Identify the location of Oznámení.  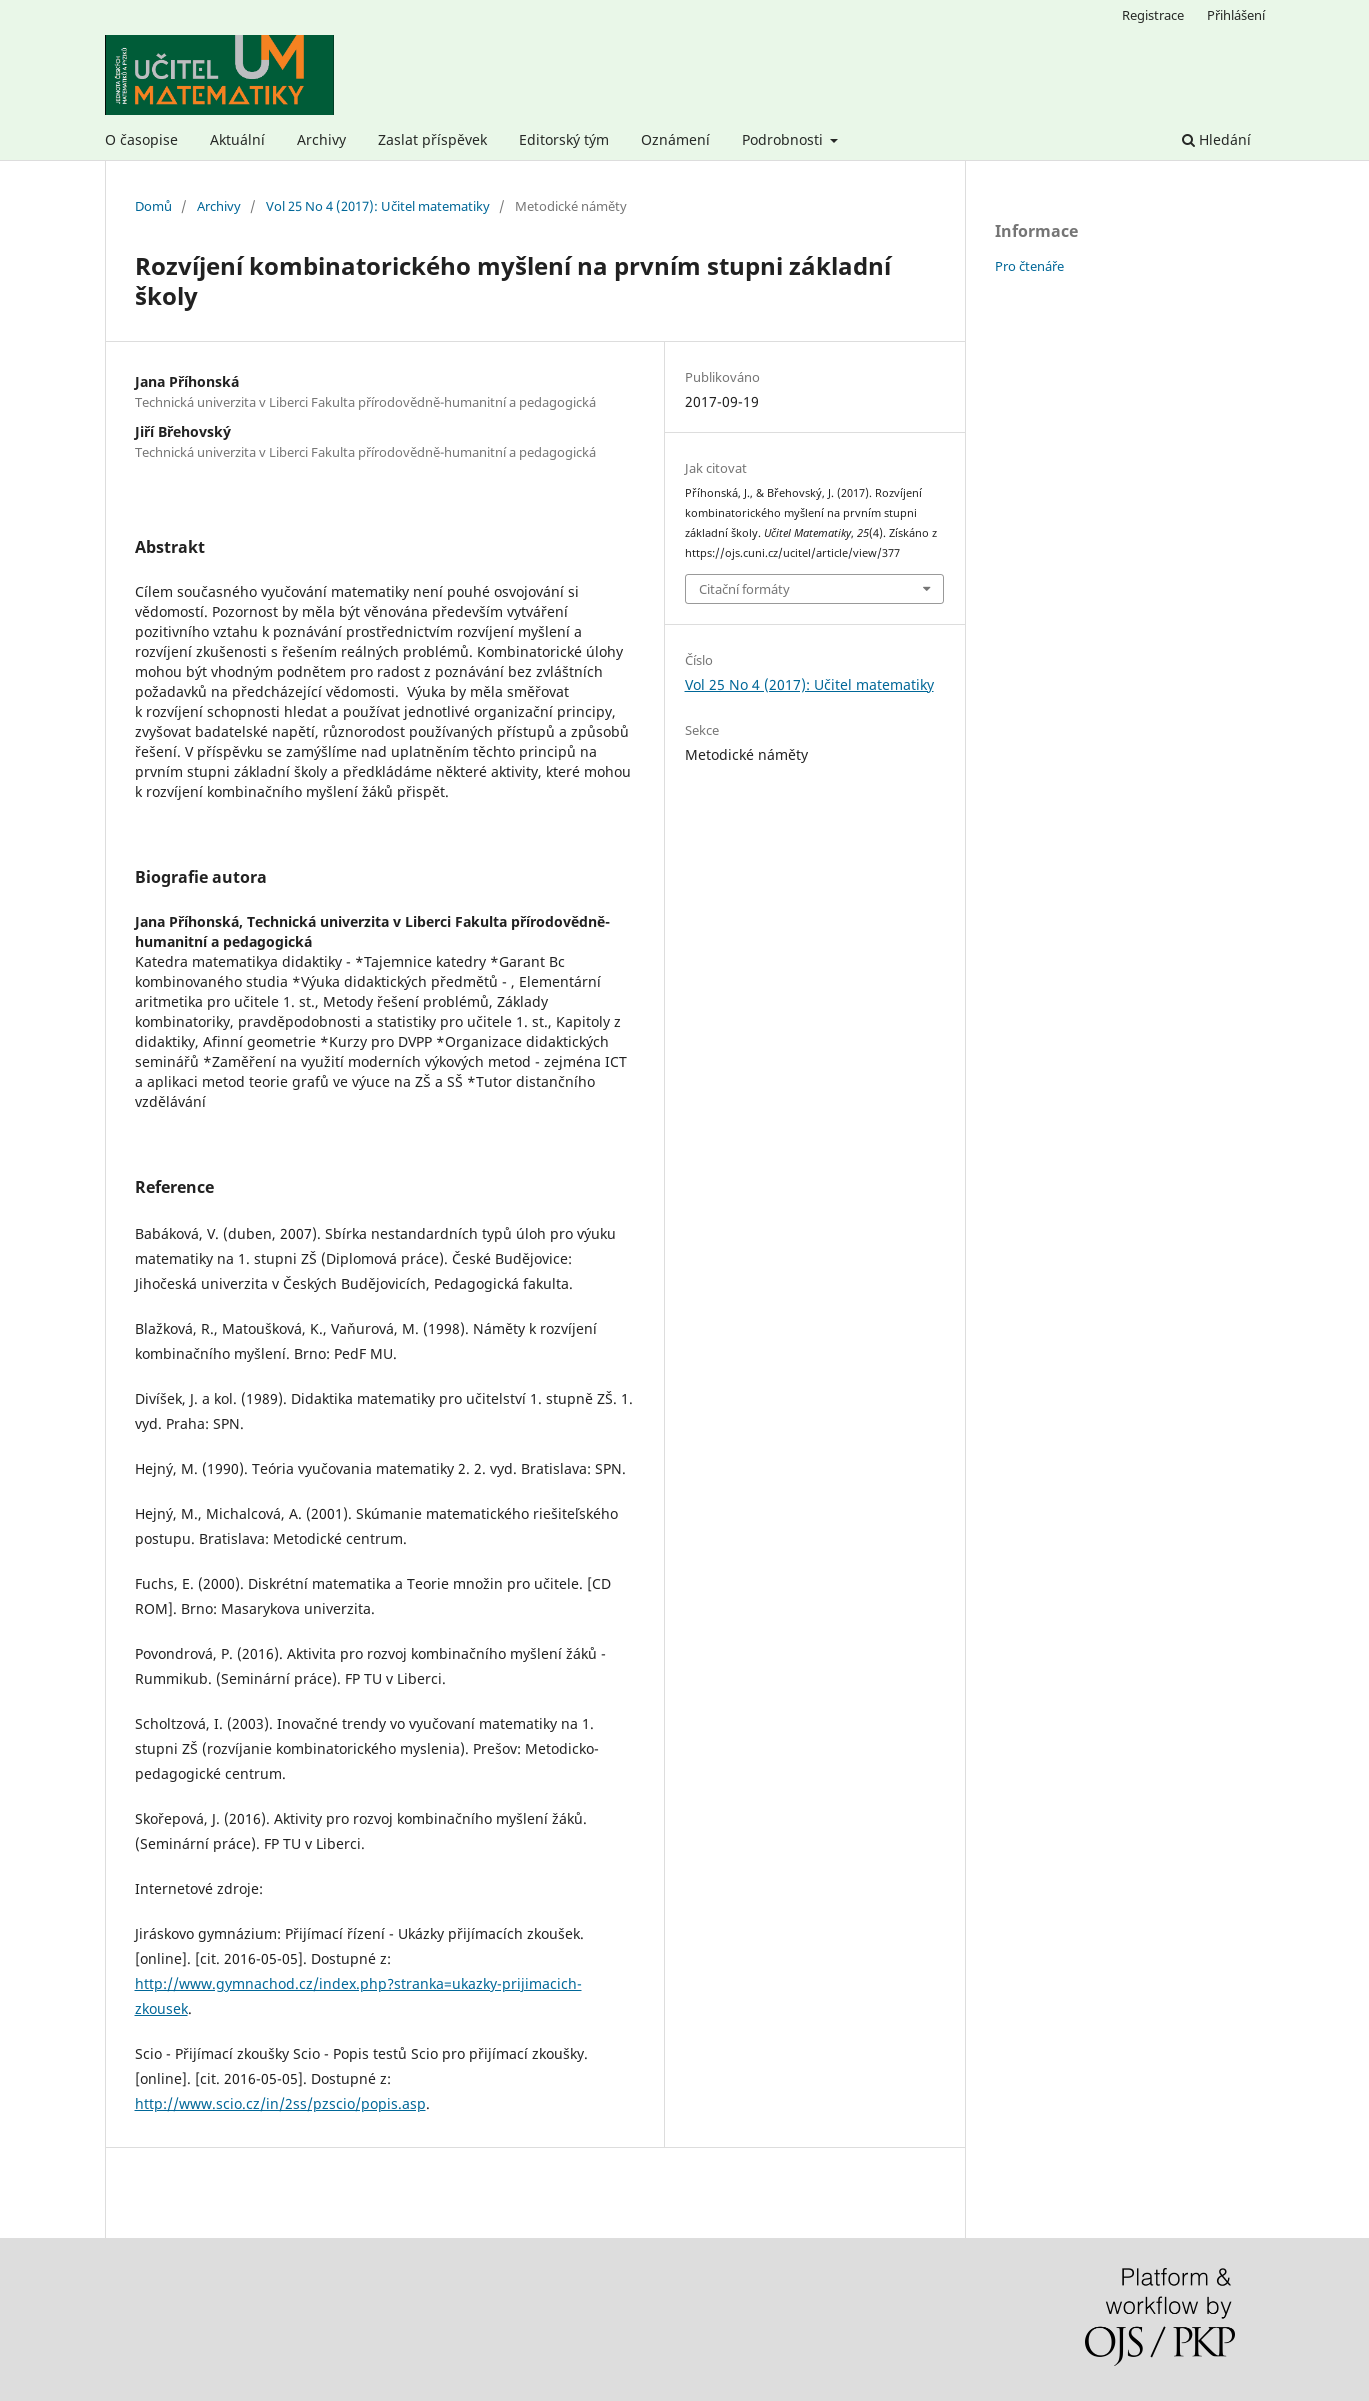
(675, 139).